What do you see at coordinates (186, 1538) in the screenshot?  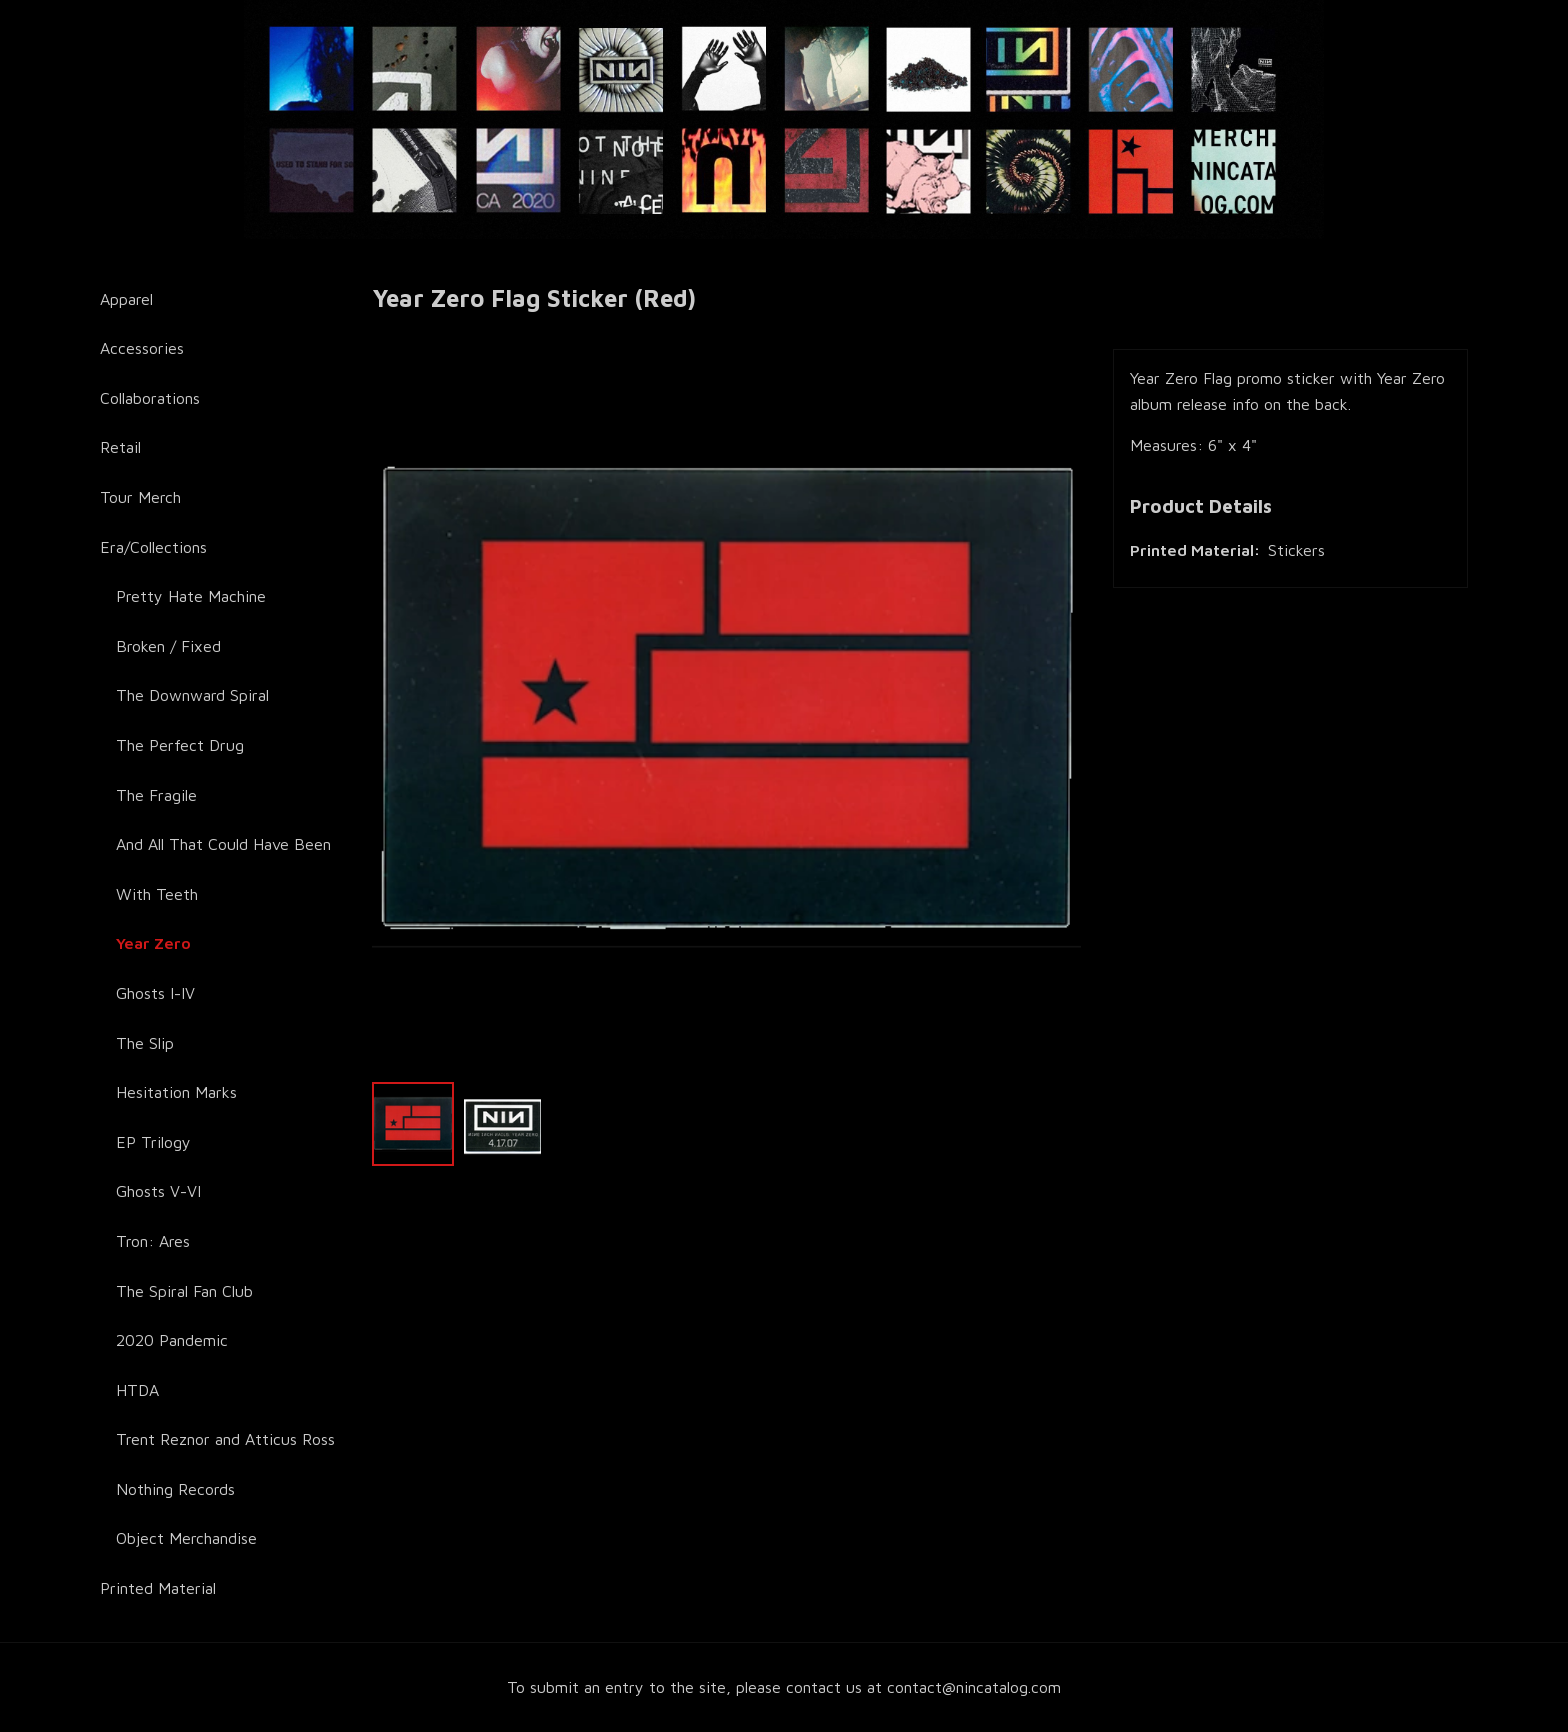 I see `Object Merchandise` at bounding box center [186, 1538].